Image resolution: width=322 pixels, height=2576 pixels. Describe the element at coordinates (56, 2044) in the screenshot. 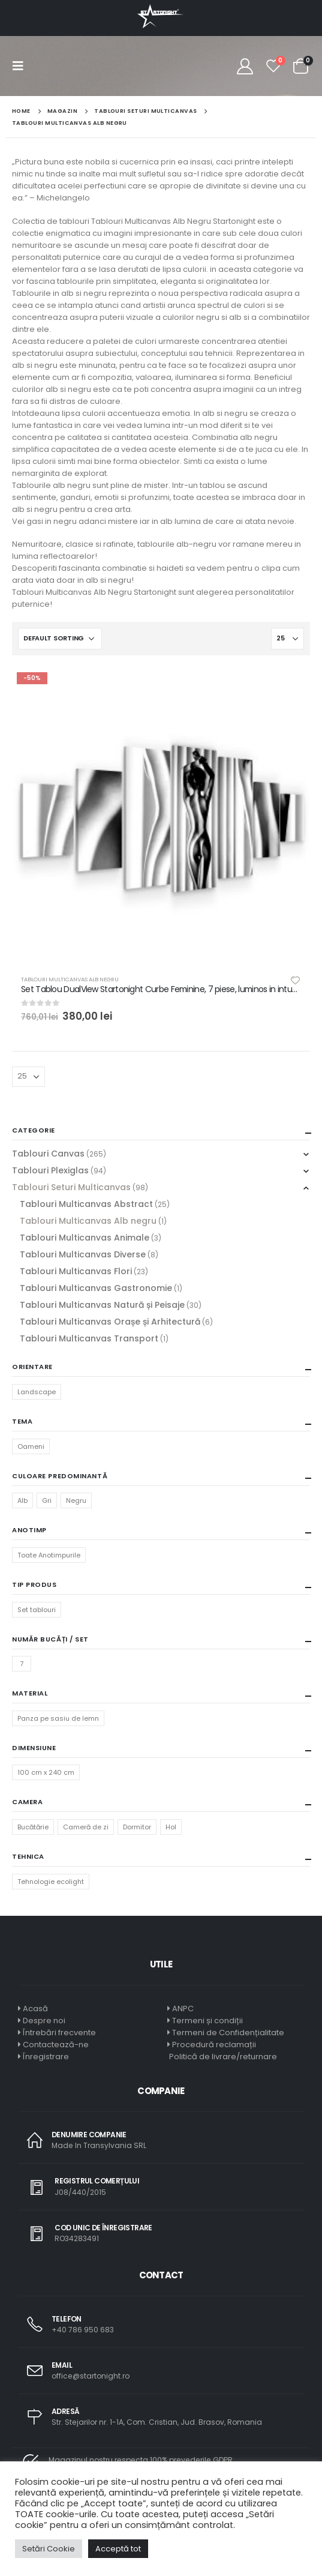

I see `Contactează-ne` at that location.